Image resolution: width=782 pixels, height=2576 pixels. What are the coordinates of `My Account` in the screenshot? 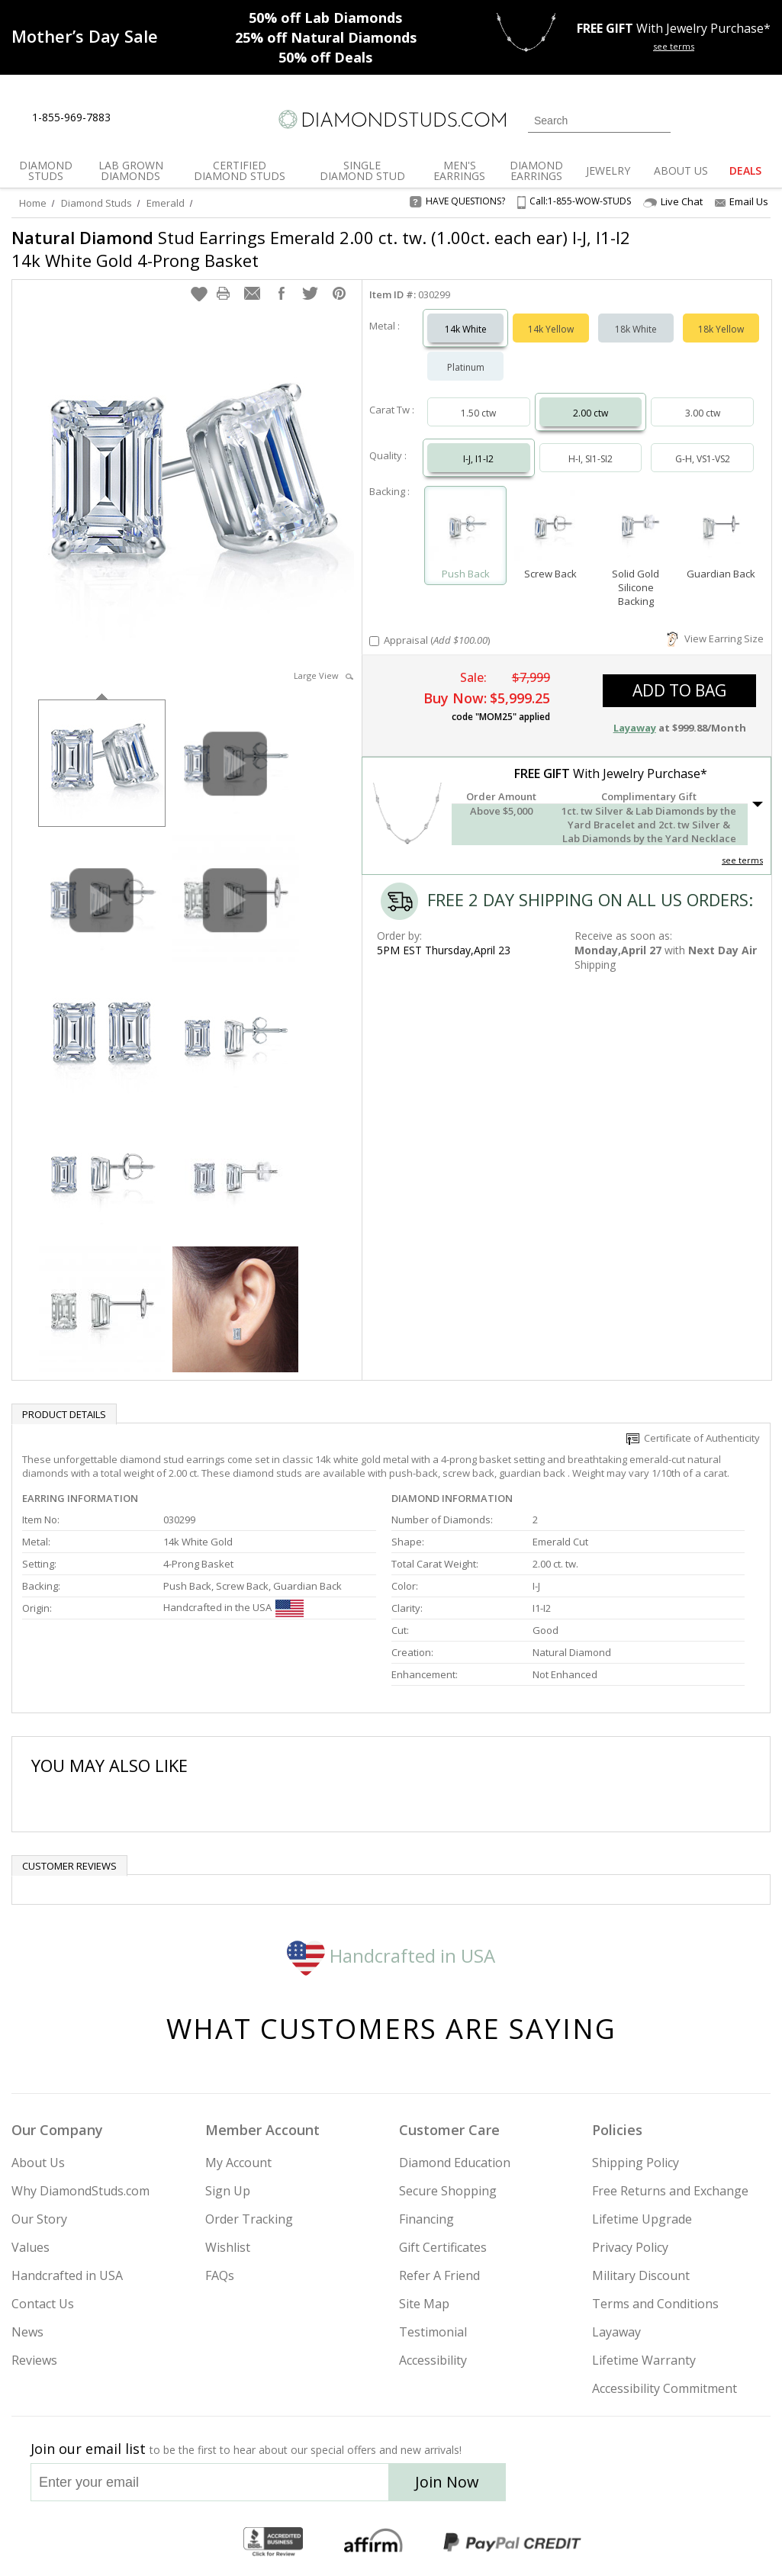 It's located at (238, 2162).